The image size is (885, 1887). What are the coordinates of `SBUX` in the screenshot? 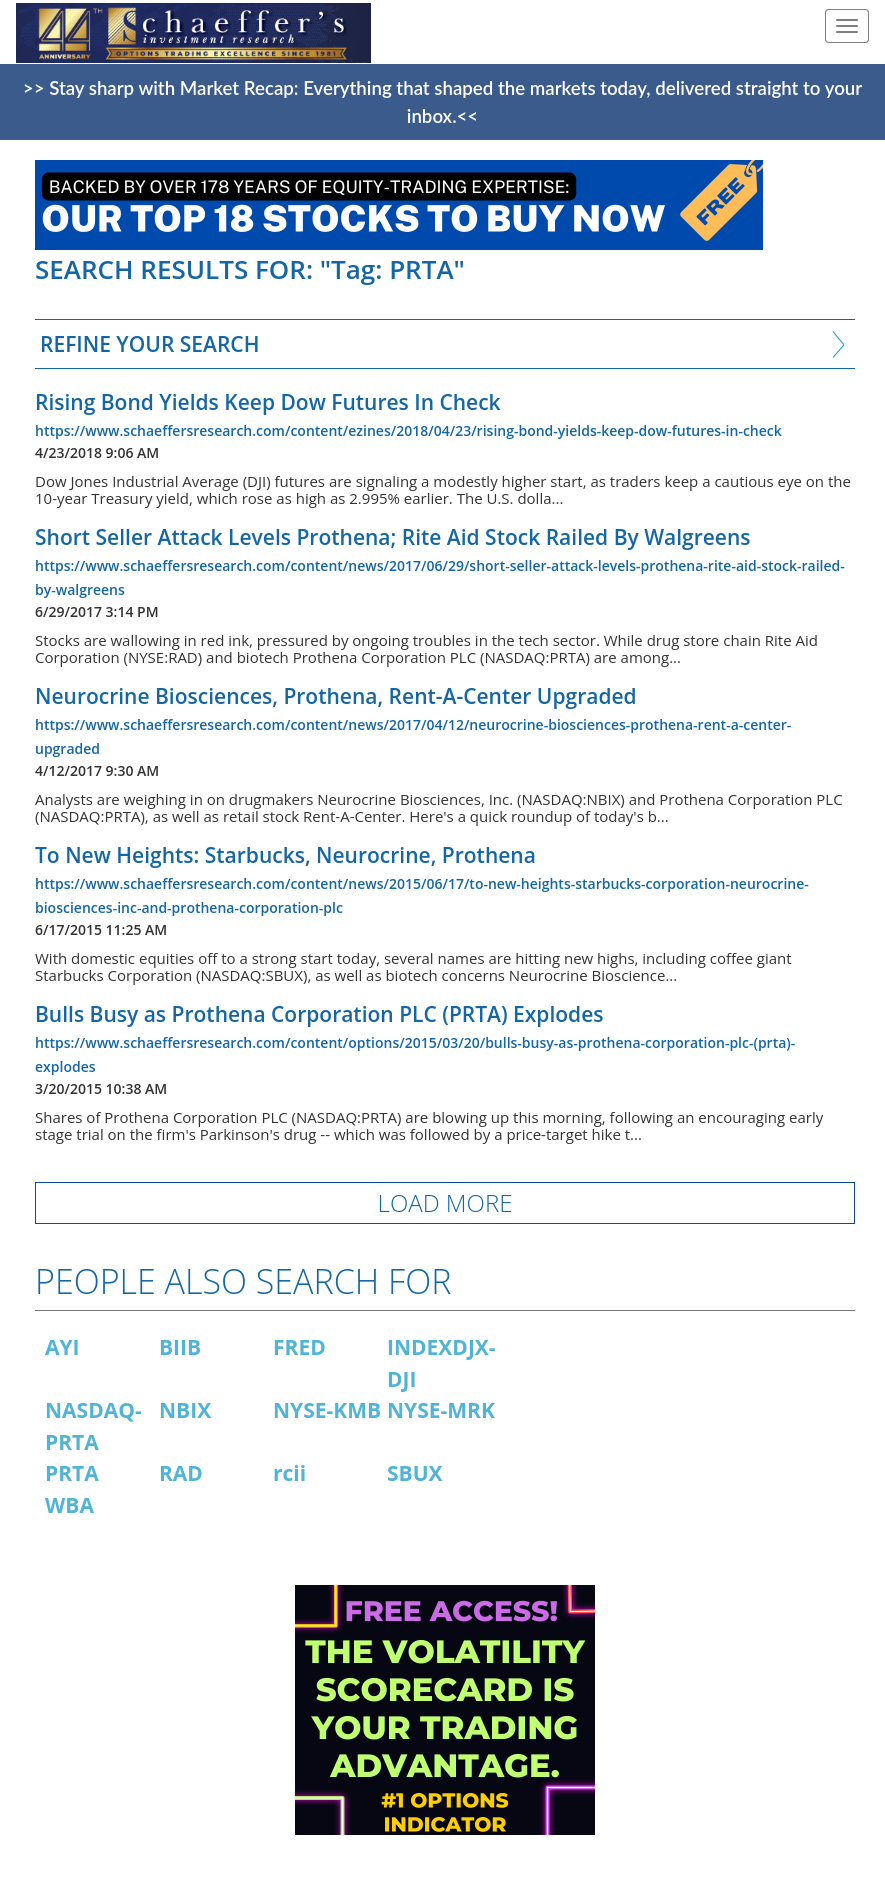 It's located at (415, 1473).